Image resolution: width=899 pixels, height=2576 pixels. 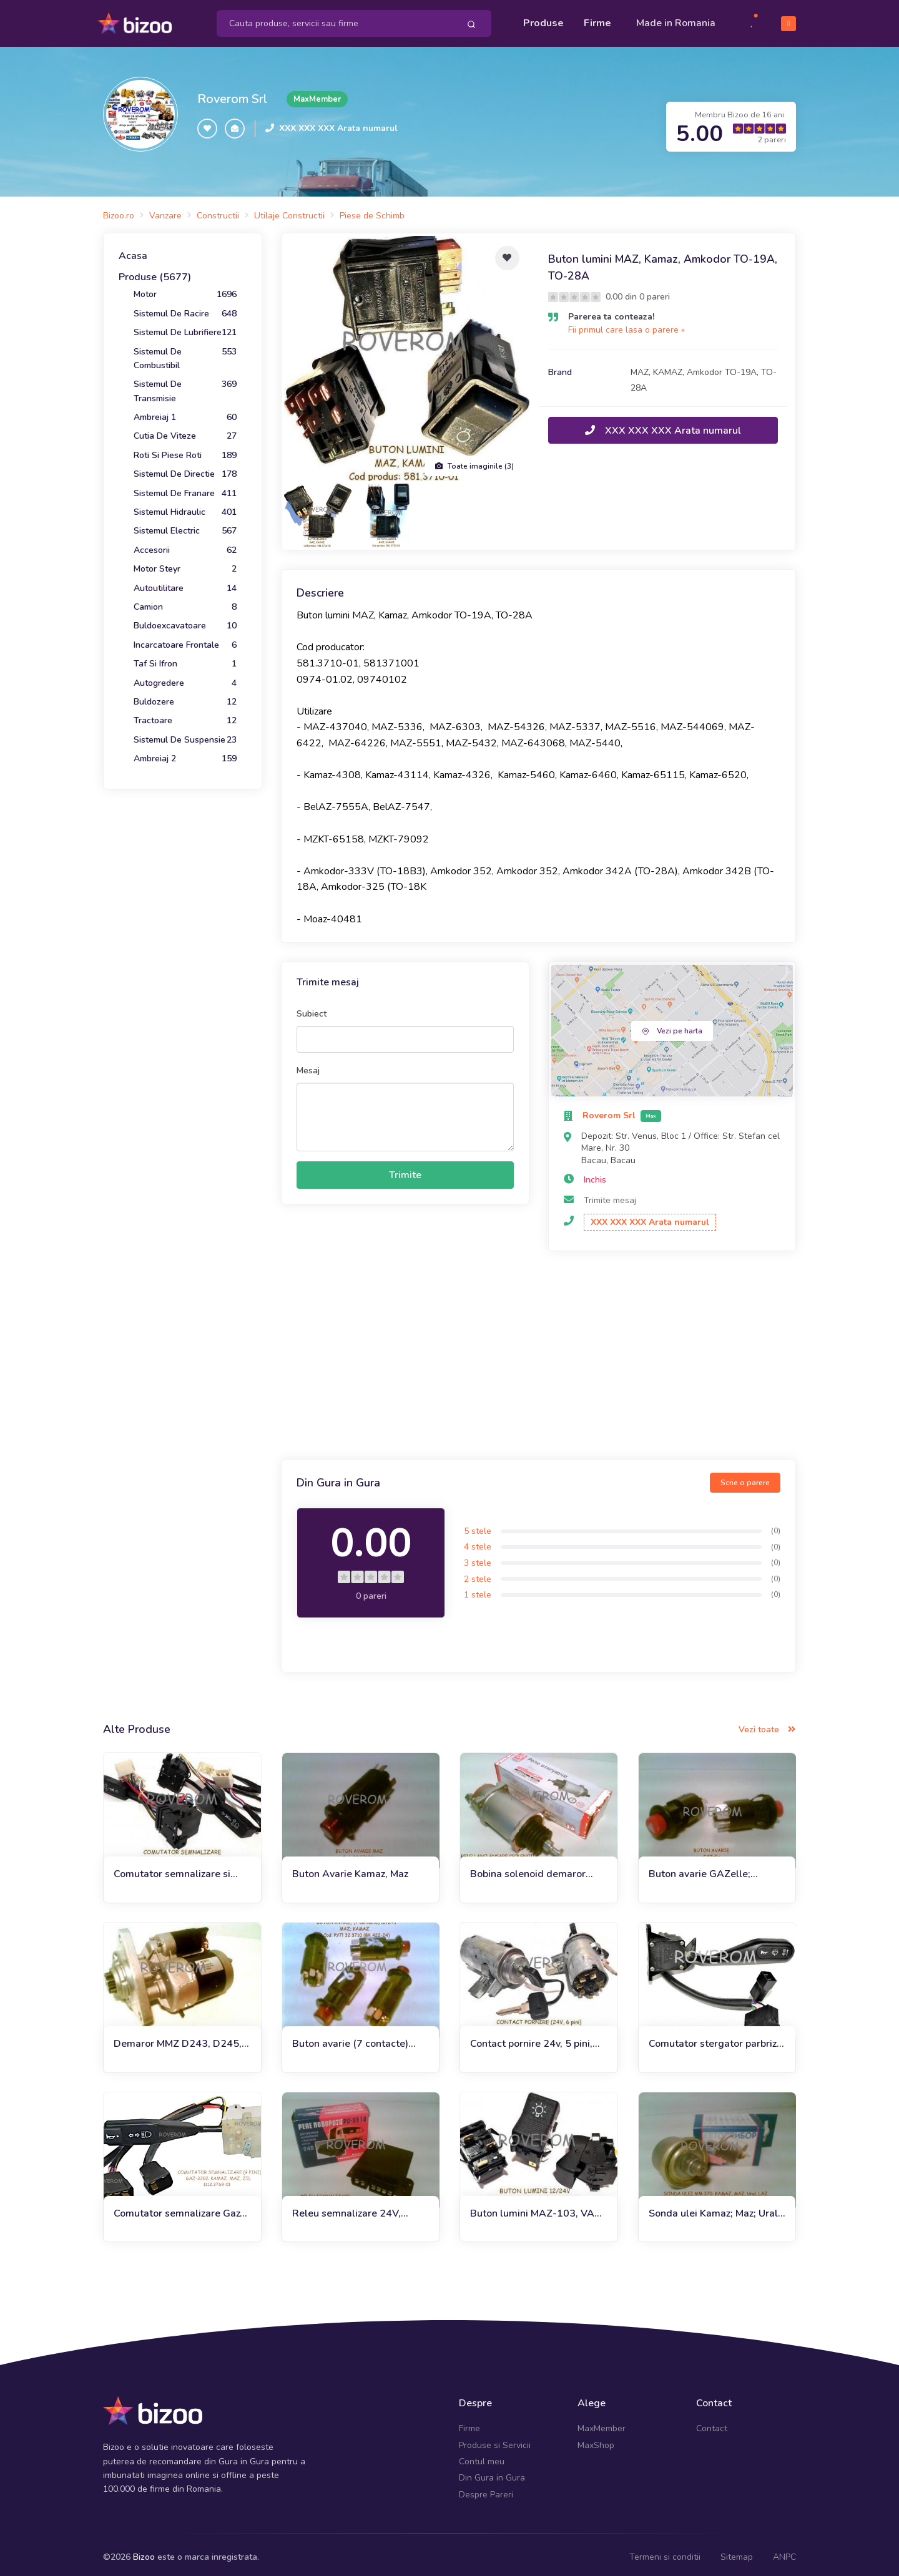 I want to click on Sonda ulei Kamaz; Maz; Ural; Laz (Rusia), so click(x=714, y=2207).